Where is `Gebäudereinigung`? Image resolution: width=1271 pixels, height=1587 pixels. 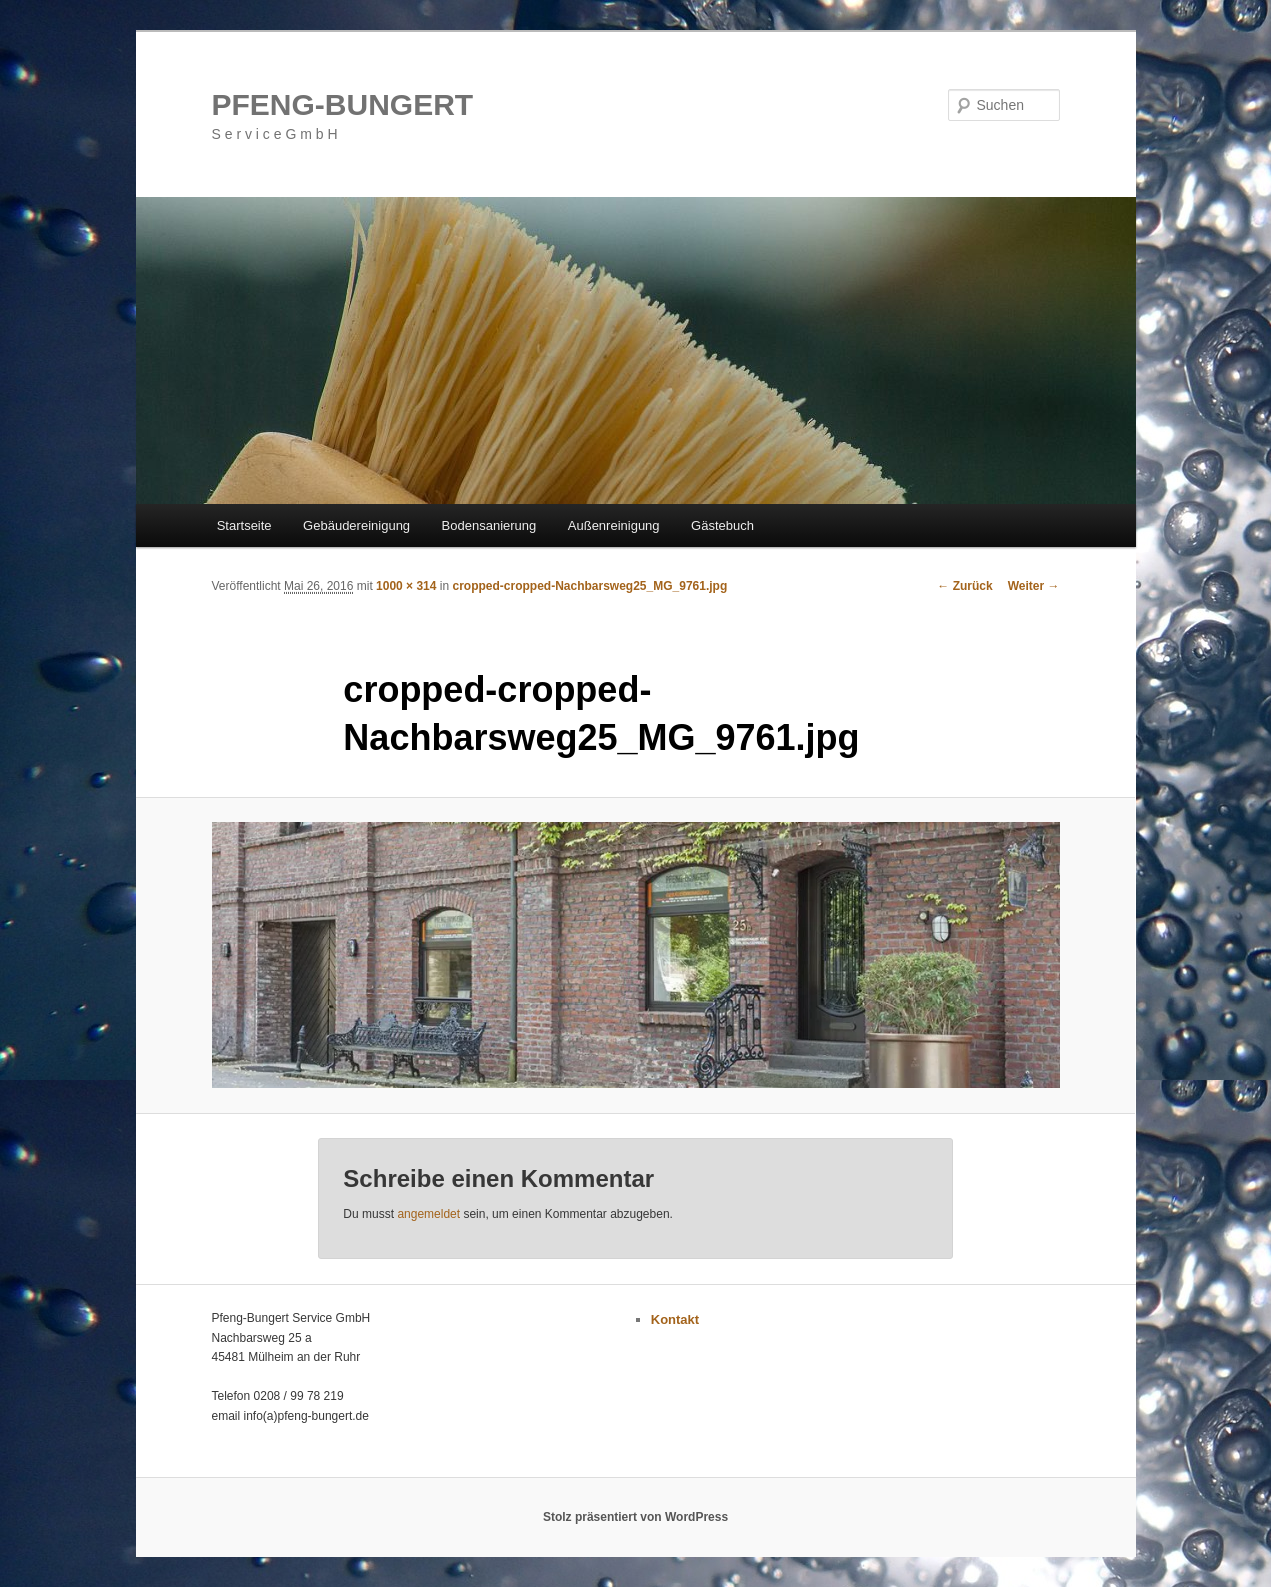 Gebäudereinigung is located at coordinates (356, 525).